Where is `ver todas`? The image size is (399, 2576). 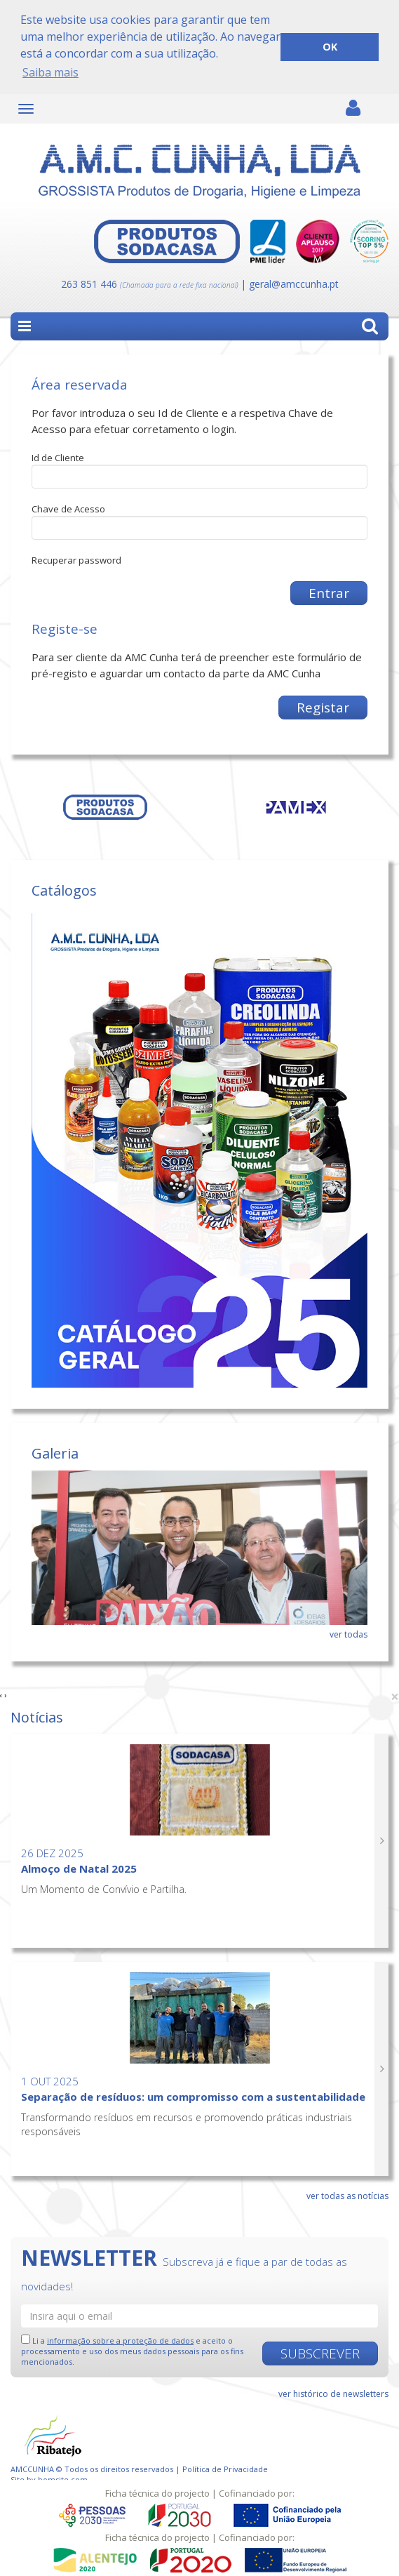
ver todas is located at coordinates (348, 1634).